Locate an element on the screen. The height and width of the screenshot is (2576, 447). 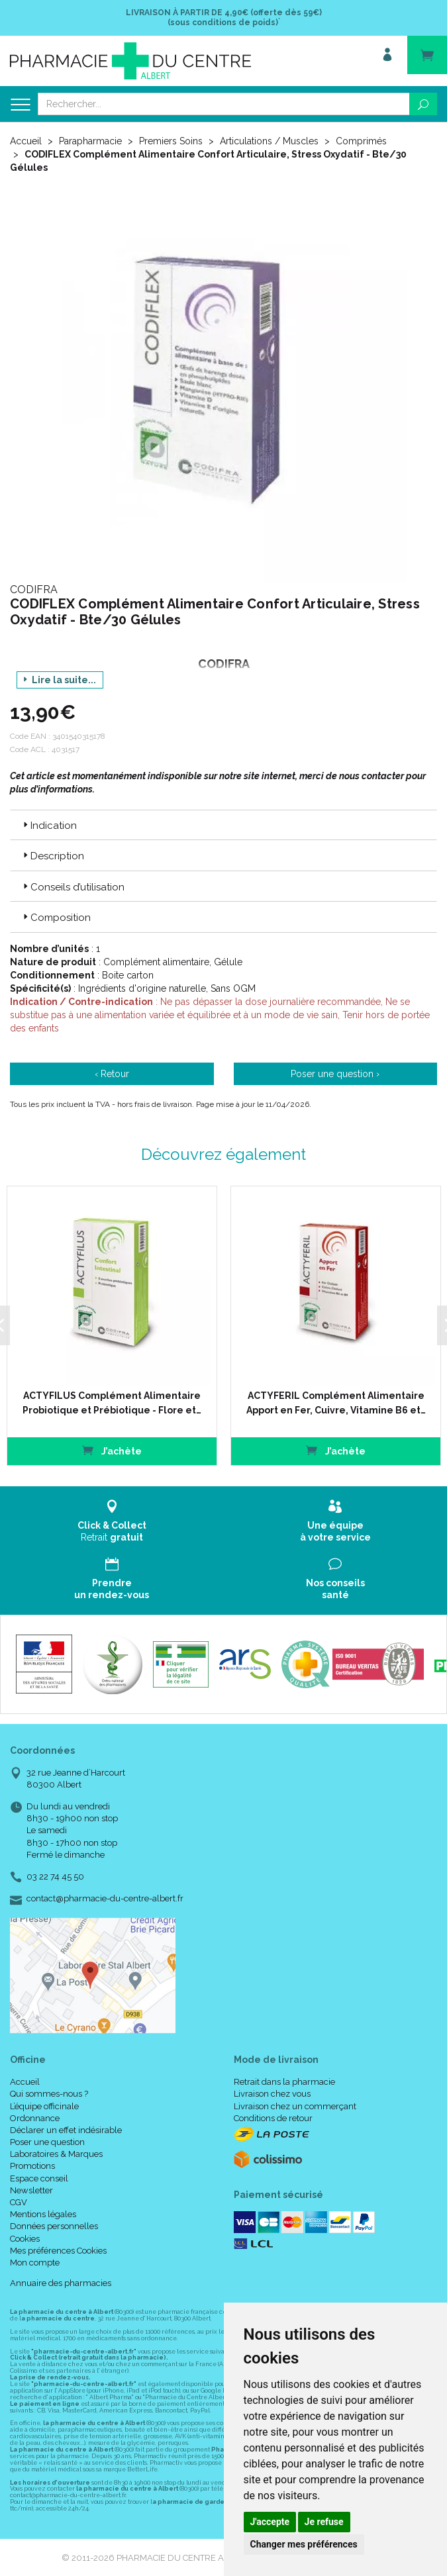
‹ Retour is located at coordinates (112, 1074).